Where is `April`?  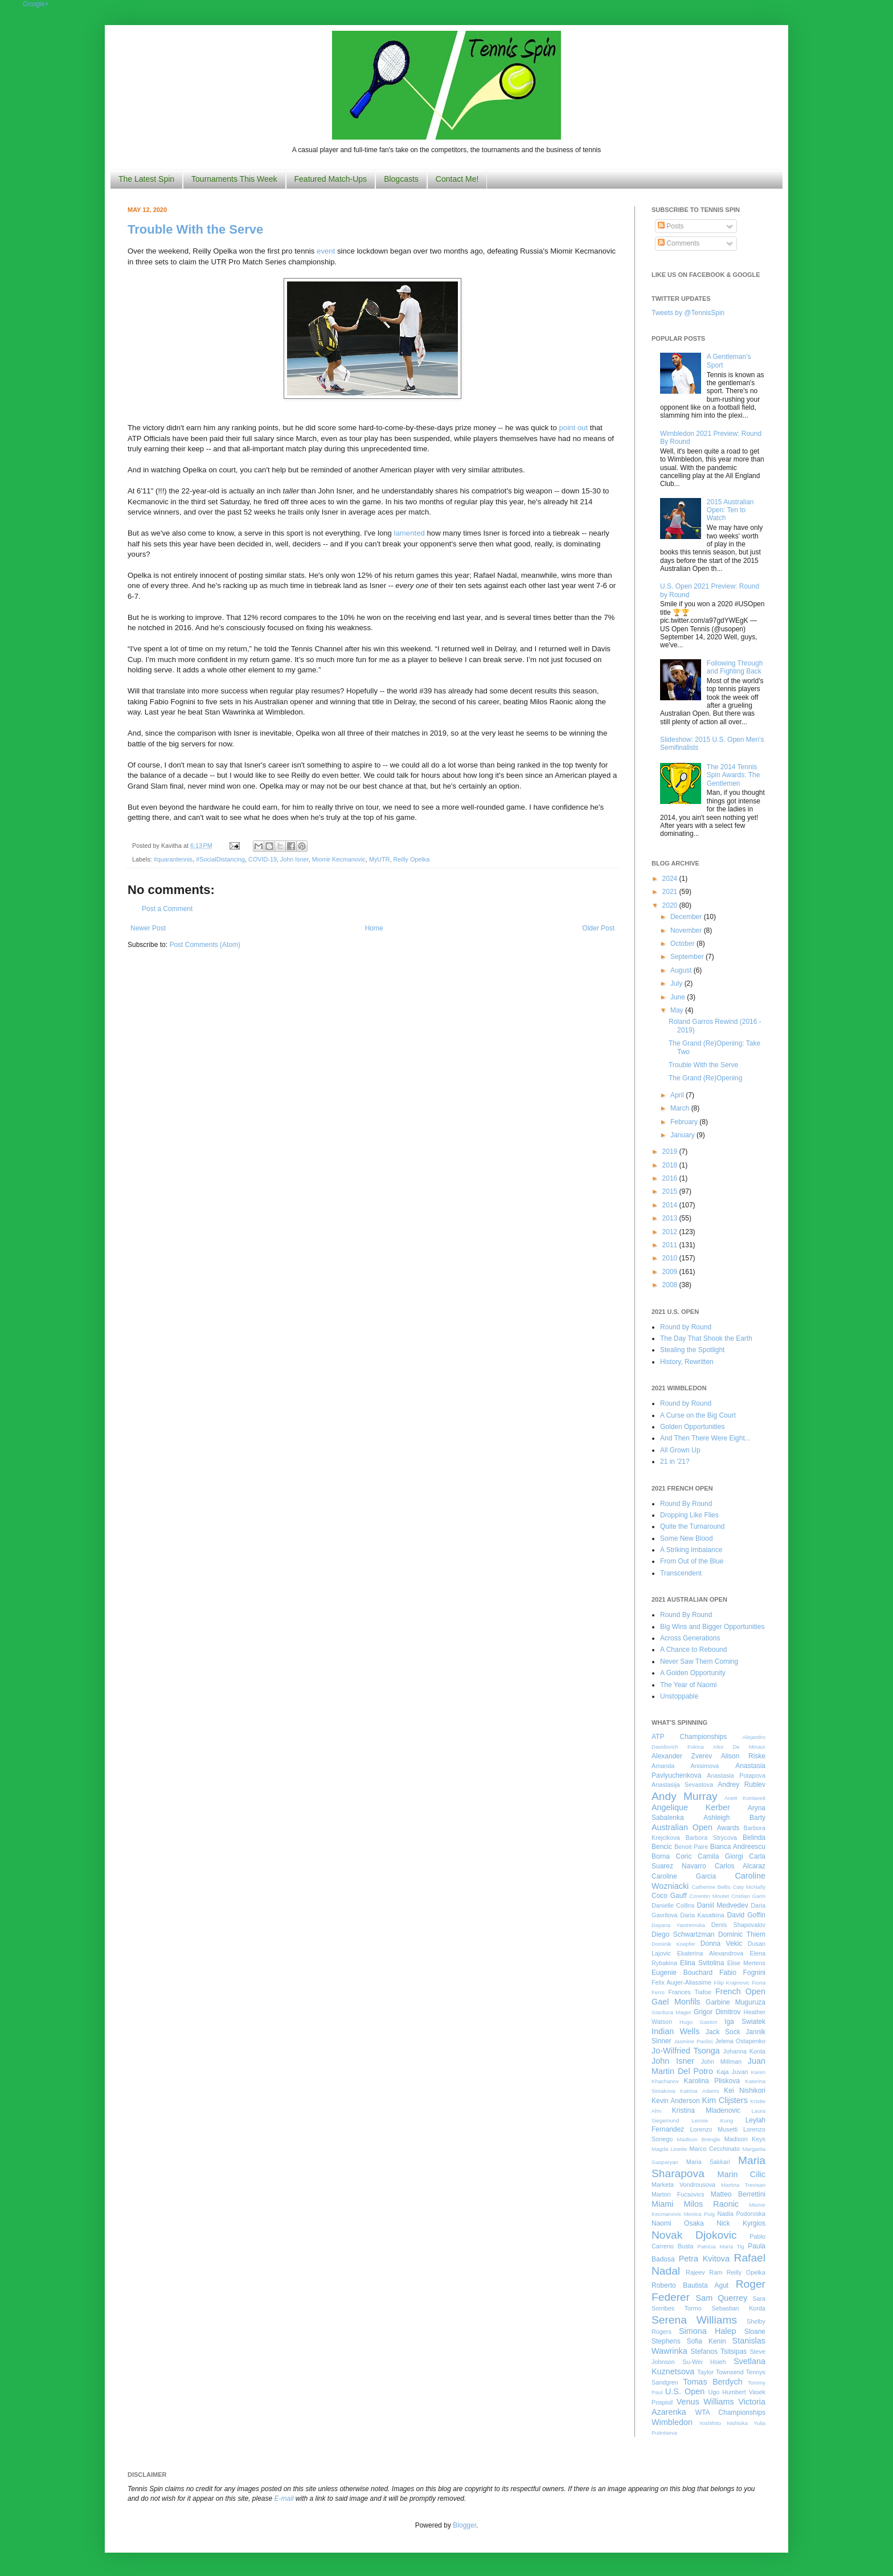 April is located at coordinates (678, 1095).